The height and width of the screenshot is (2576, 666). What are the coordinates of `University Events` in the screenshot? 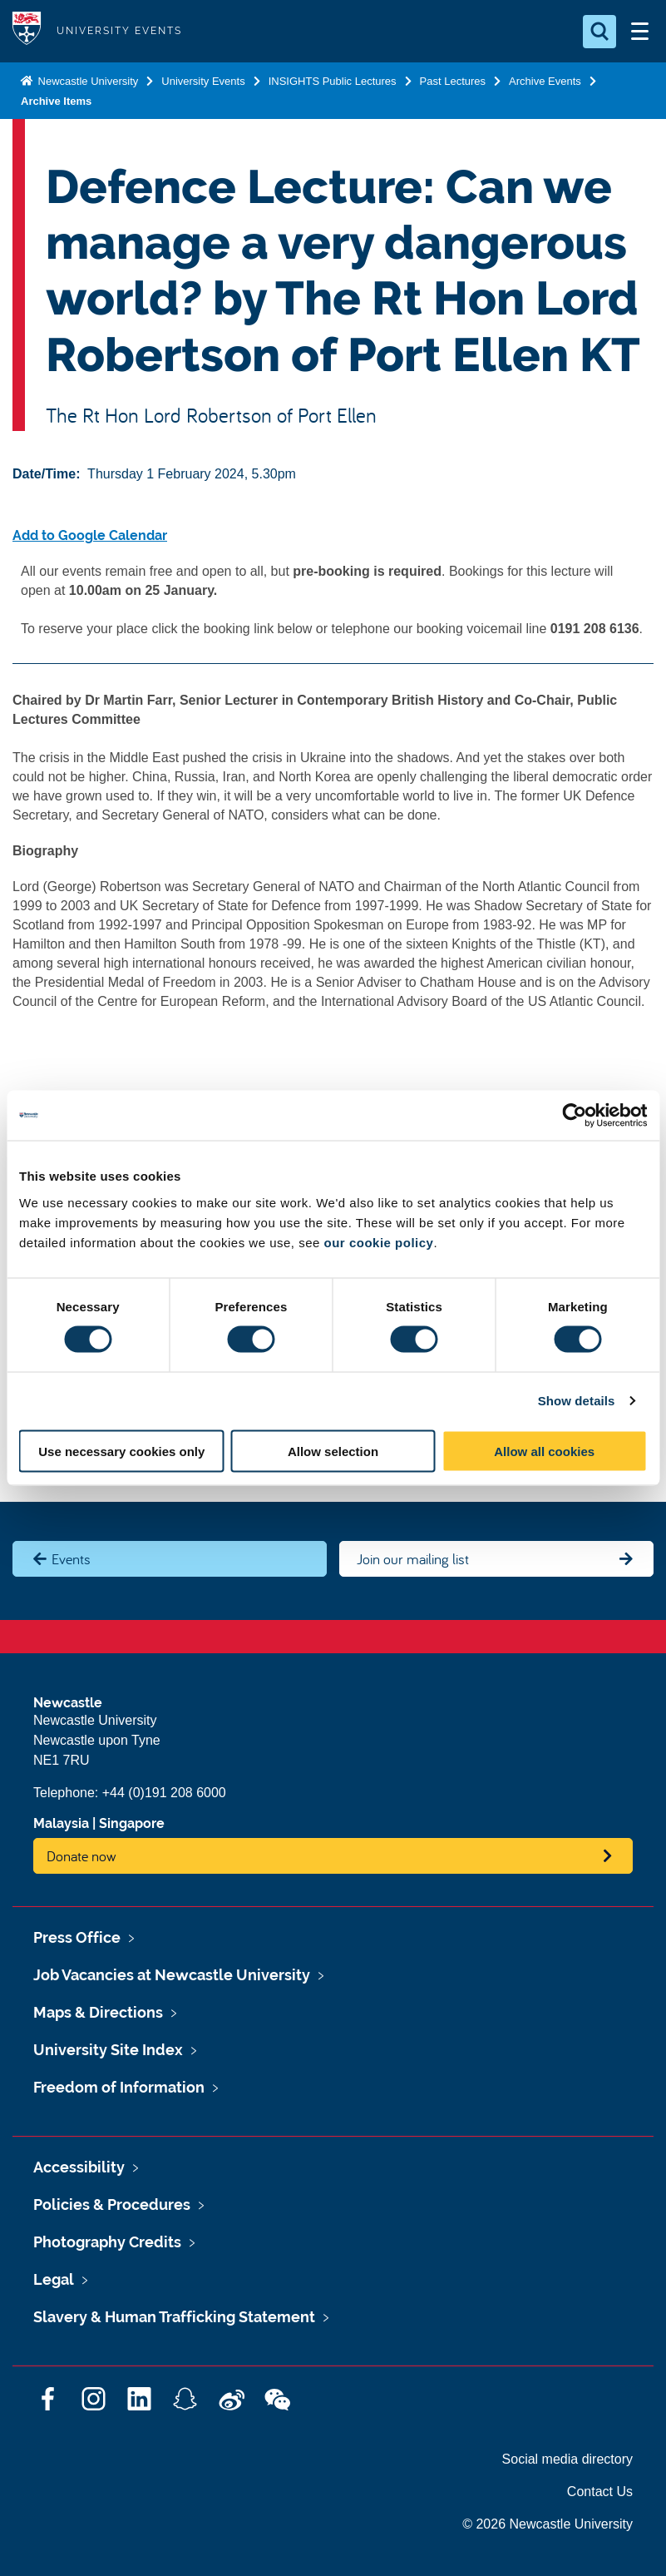 It's located at (202, 81).